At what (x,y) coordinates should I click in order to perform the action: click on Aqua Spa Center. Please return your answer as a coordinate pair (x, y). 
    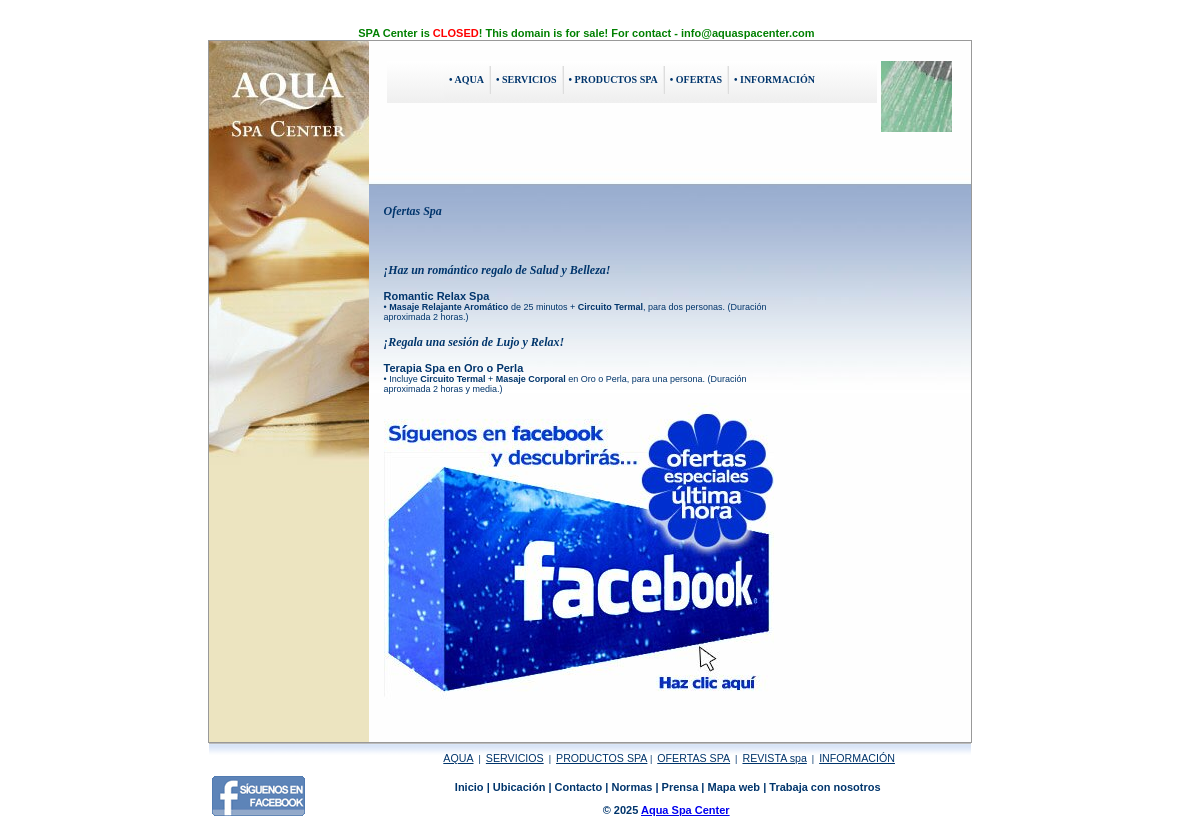
    Looking at the image, I should click on (685, 810).